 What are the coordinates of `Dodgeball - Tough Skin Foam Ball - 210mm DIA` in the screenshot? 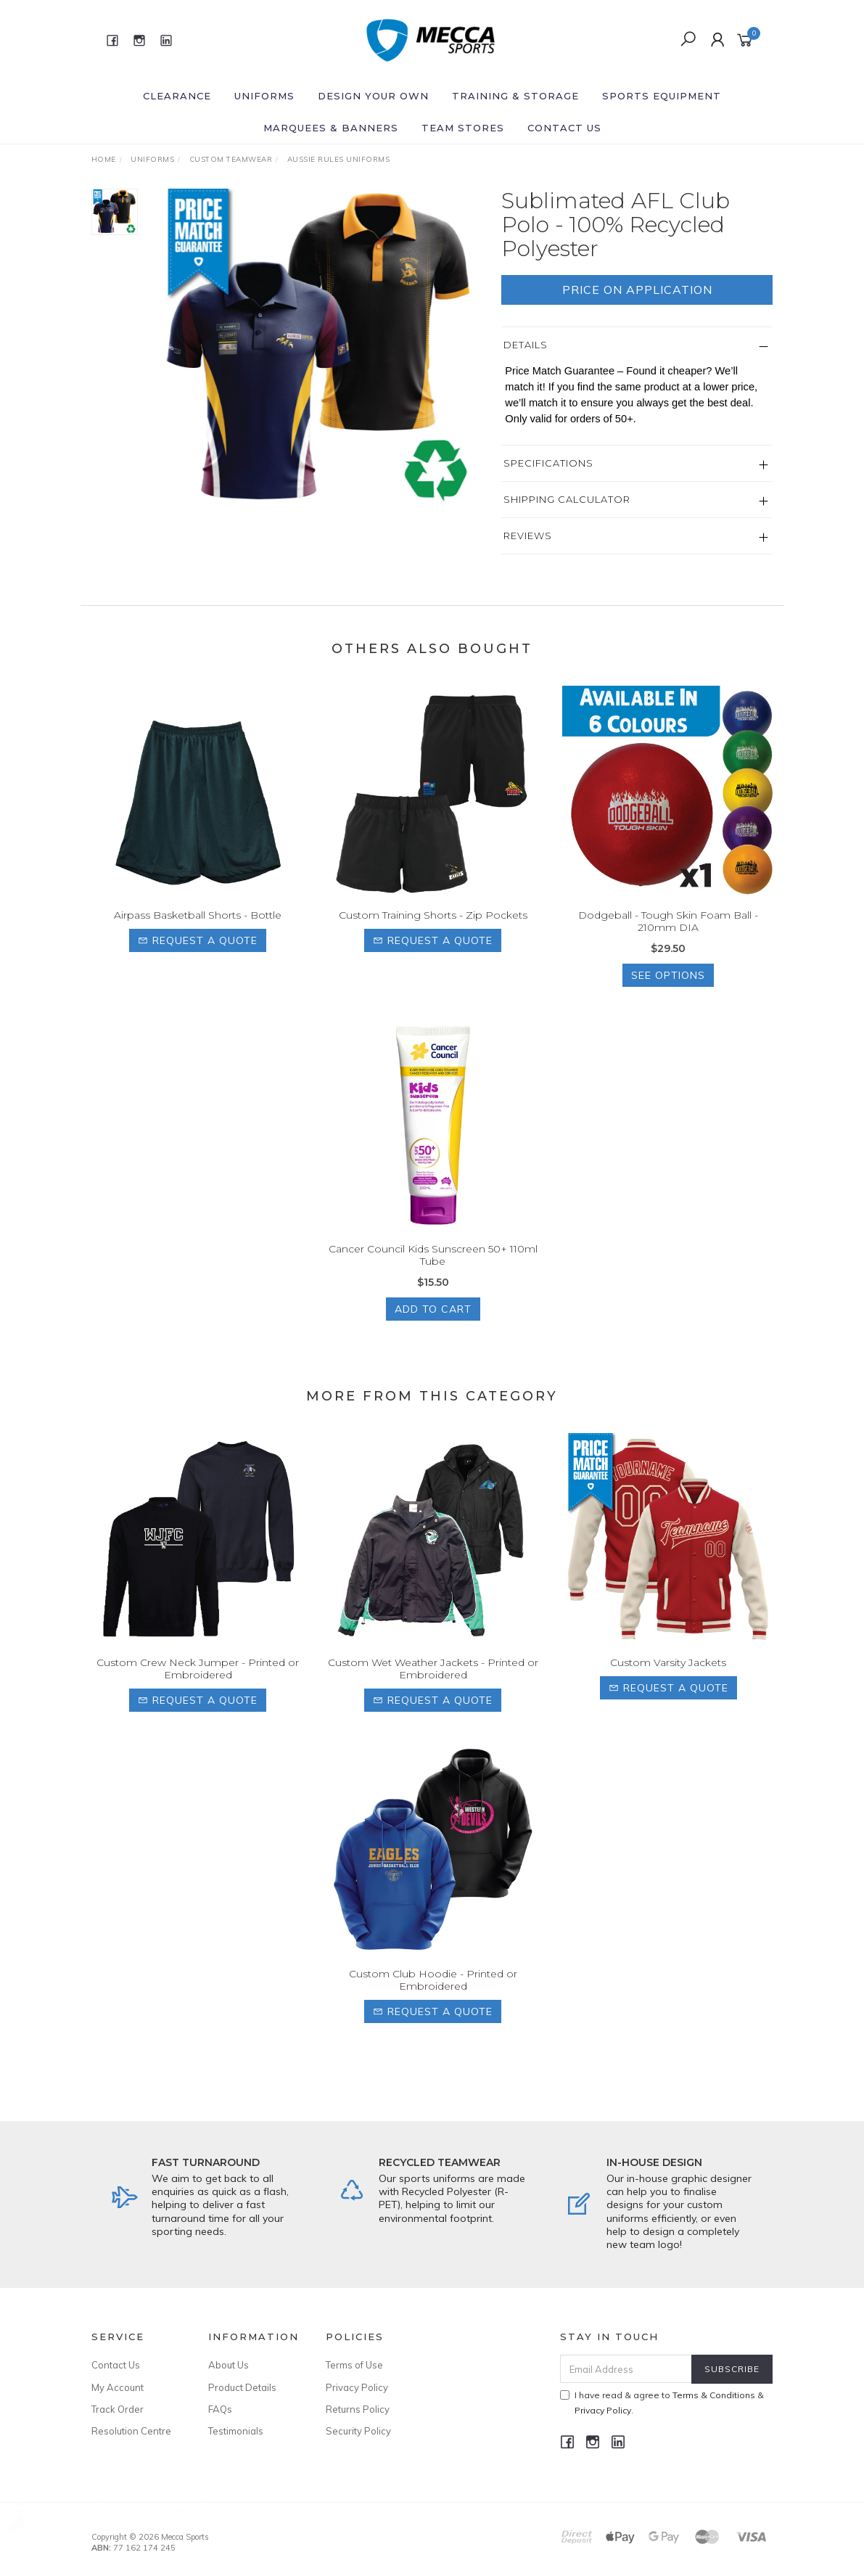 It's located at (668, 940).